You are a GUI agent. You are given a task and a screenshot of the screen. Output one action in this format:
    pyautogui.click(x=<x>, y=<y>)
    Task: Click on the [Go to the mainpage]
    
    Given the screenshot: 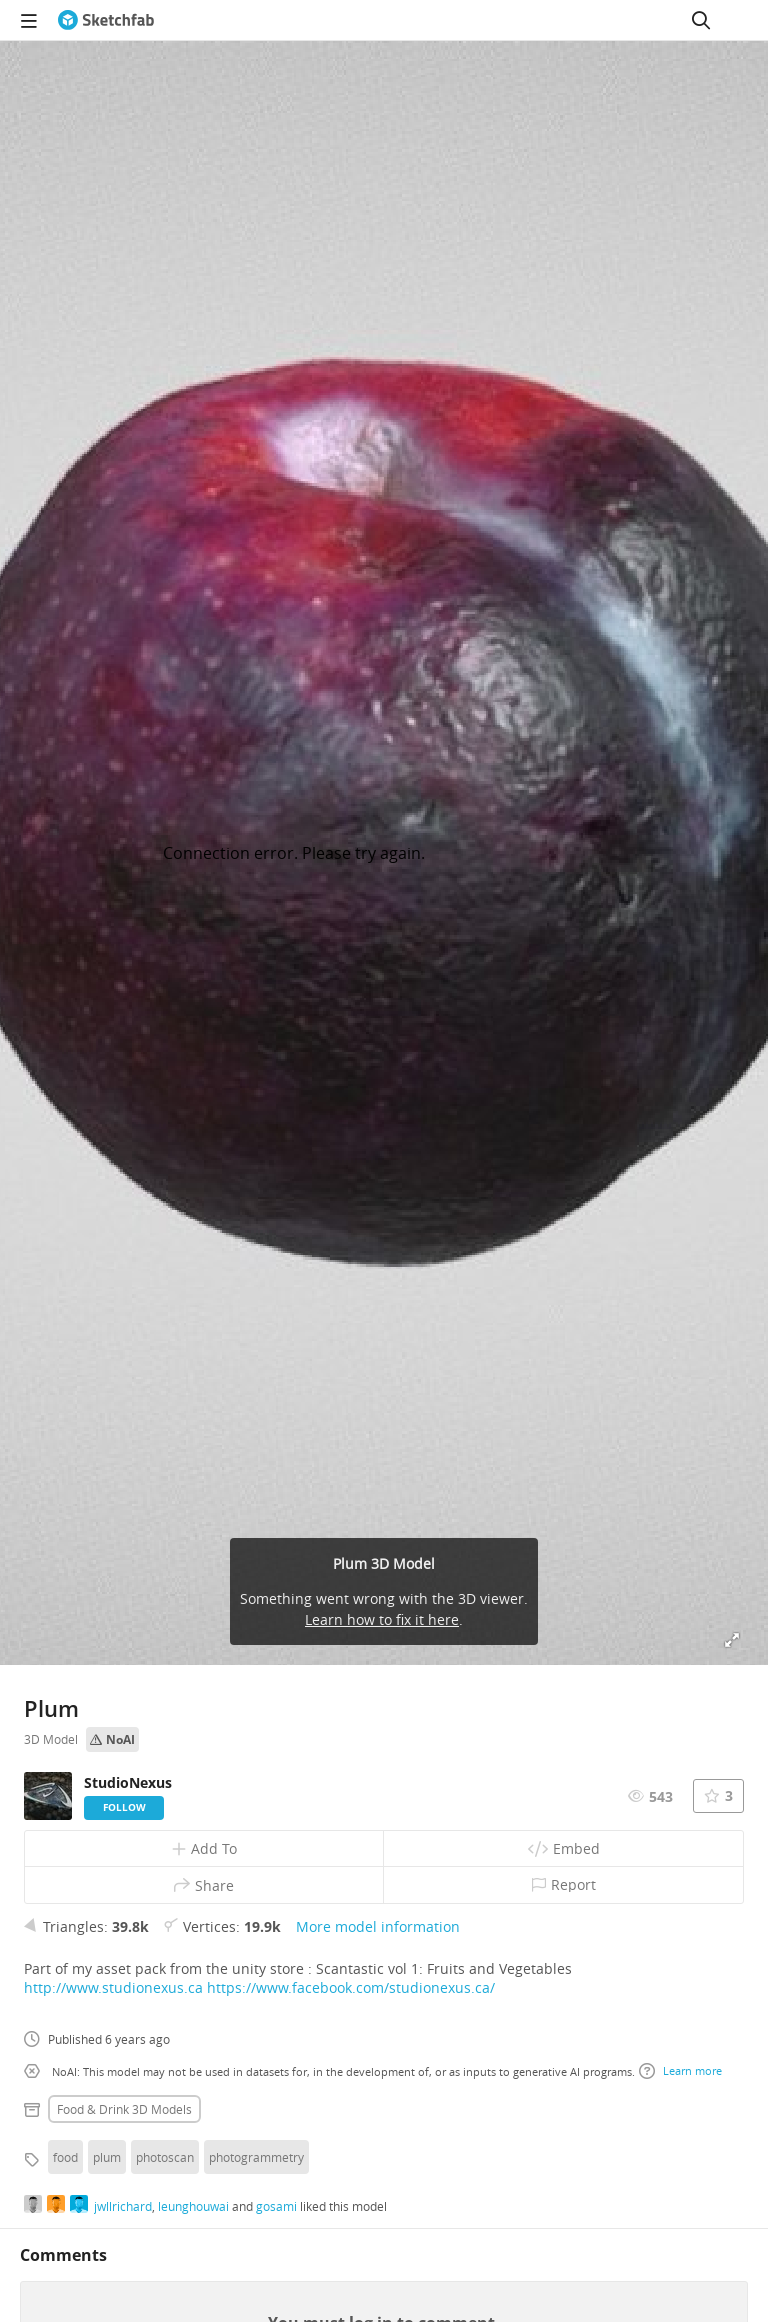 What is the action you would take?
    pyautogui.click(x=106, y=20)
    